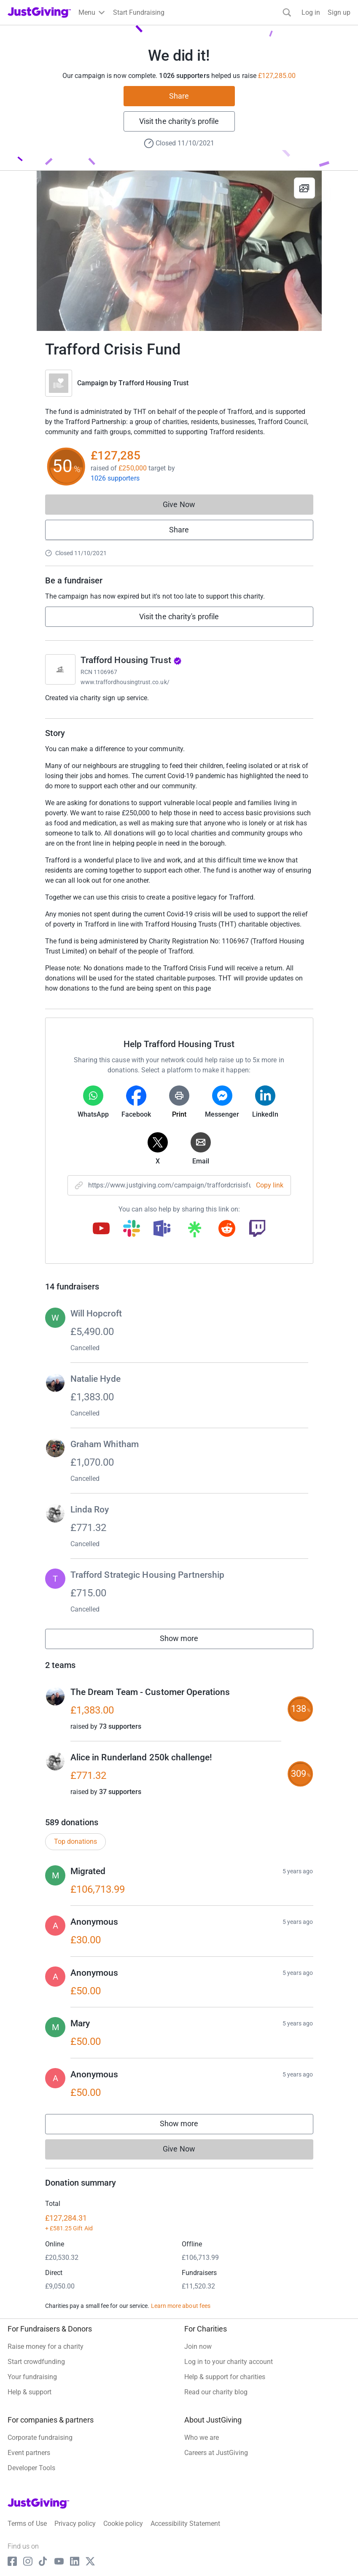 This screenshot has width=358, height=2576. Describe the element at coordinates (257, 1229) in the screenshot. I see `[Copy twitch link]` at that location.